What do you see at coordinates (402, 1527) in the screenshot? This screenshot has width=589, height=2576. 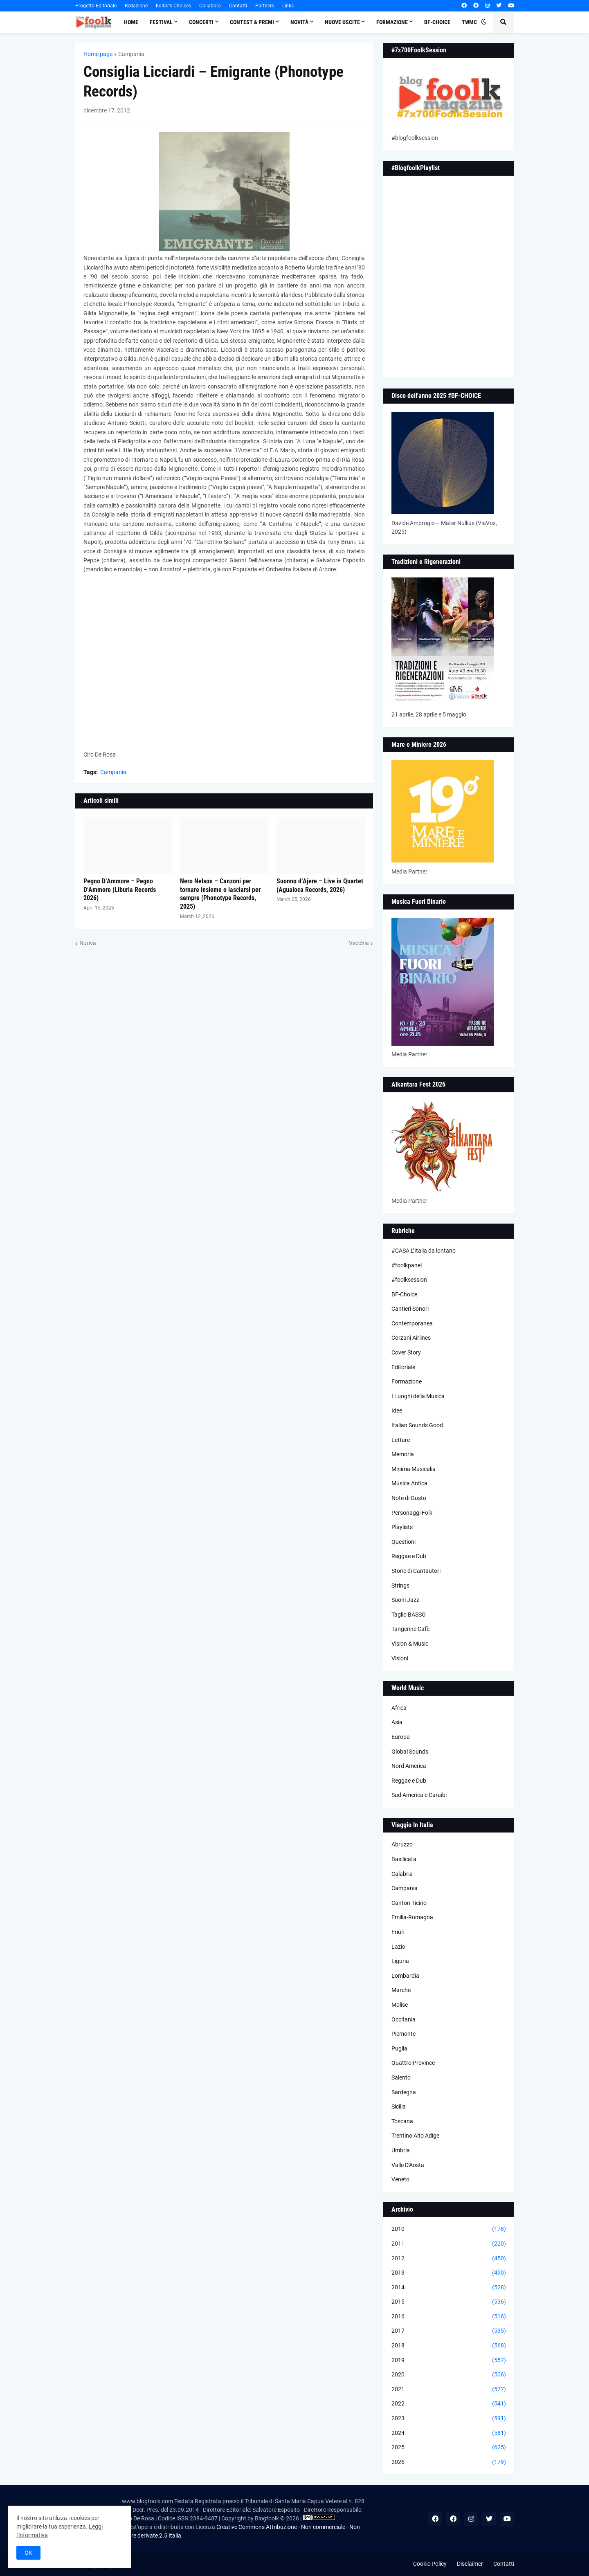 I see `Playlists` at bounding box center [402, 1527].